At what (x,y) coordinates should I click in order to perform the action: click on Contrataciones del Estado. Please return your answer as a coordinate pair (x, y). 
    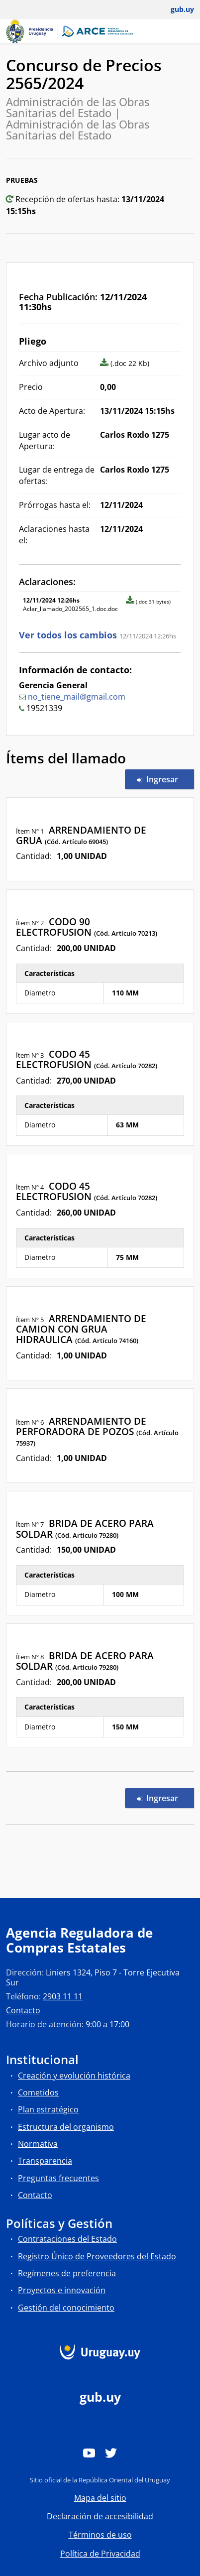
    Looking at the image, I should click on (67, 2238).